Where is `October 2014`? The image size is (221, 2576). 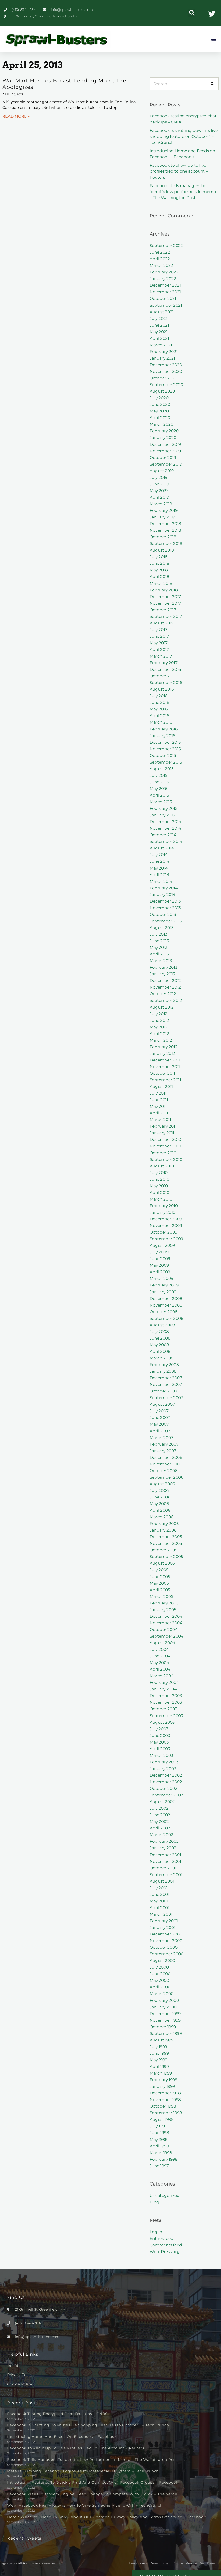 October 2014 is located at coordinates (163, 834).